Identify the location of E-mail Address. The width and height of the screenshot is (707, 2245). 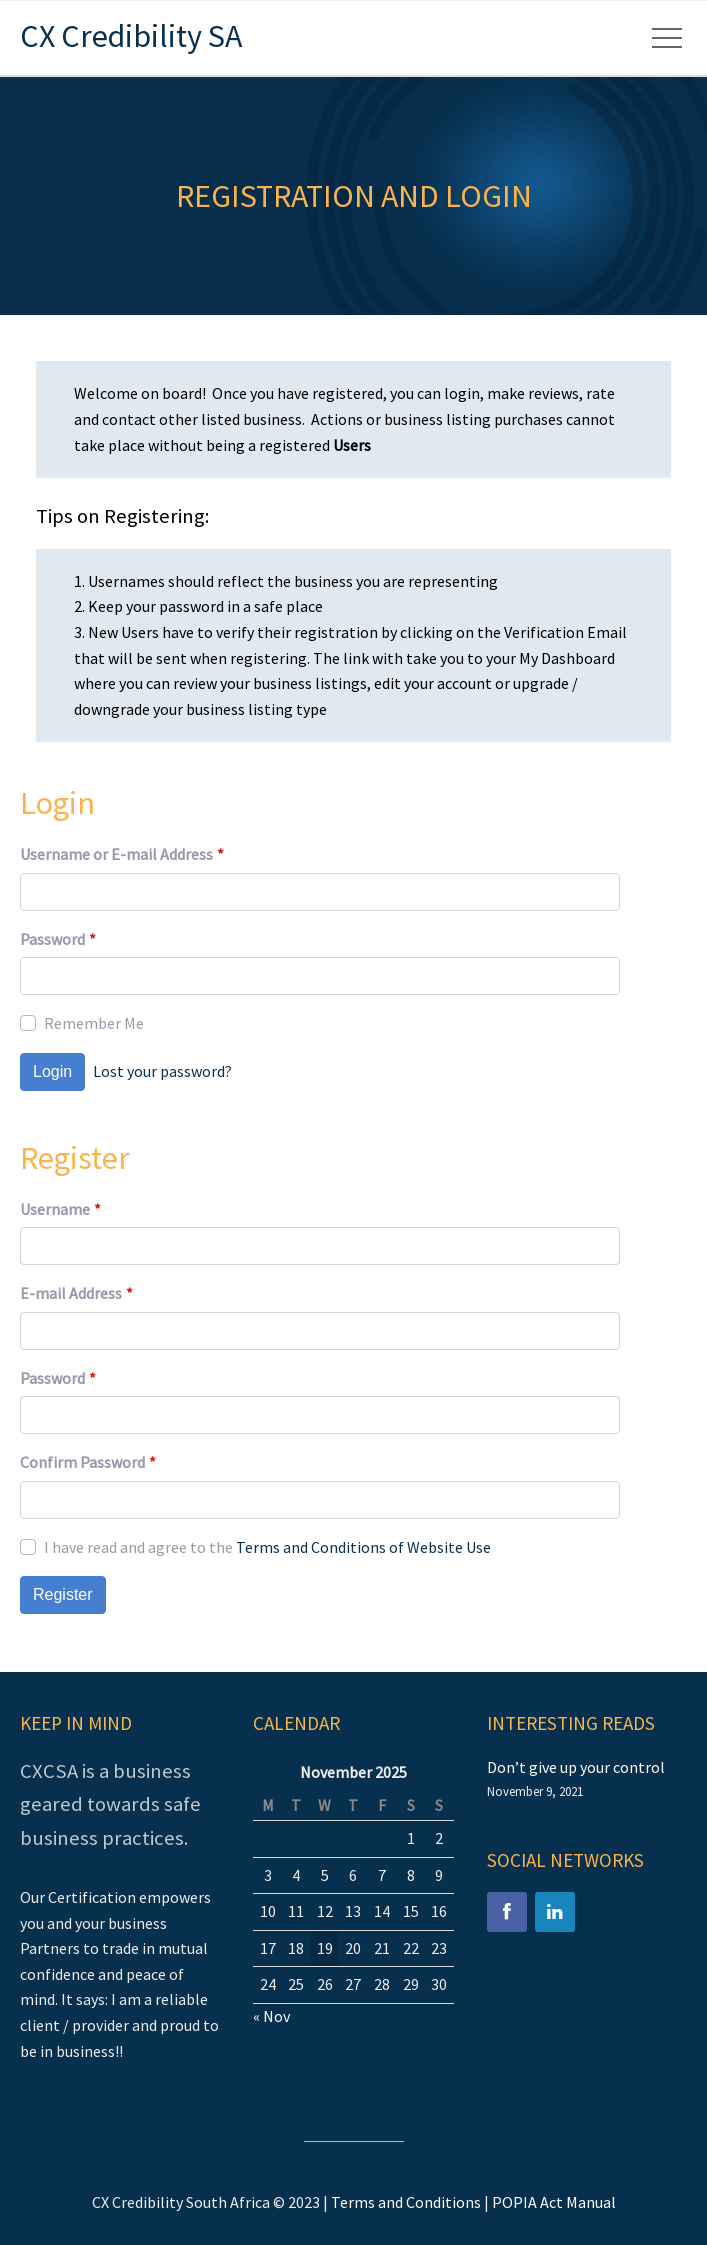
(76, 1294).